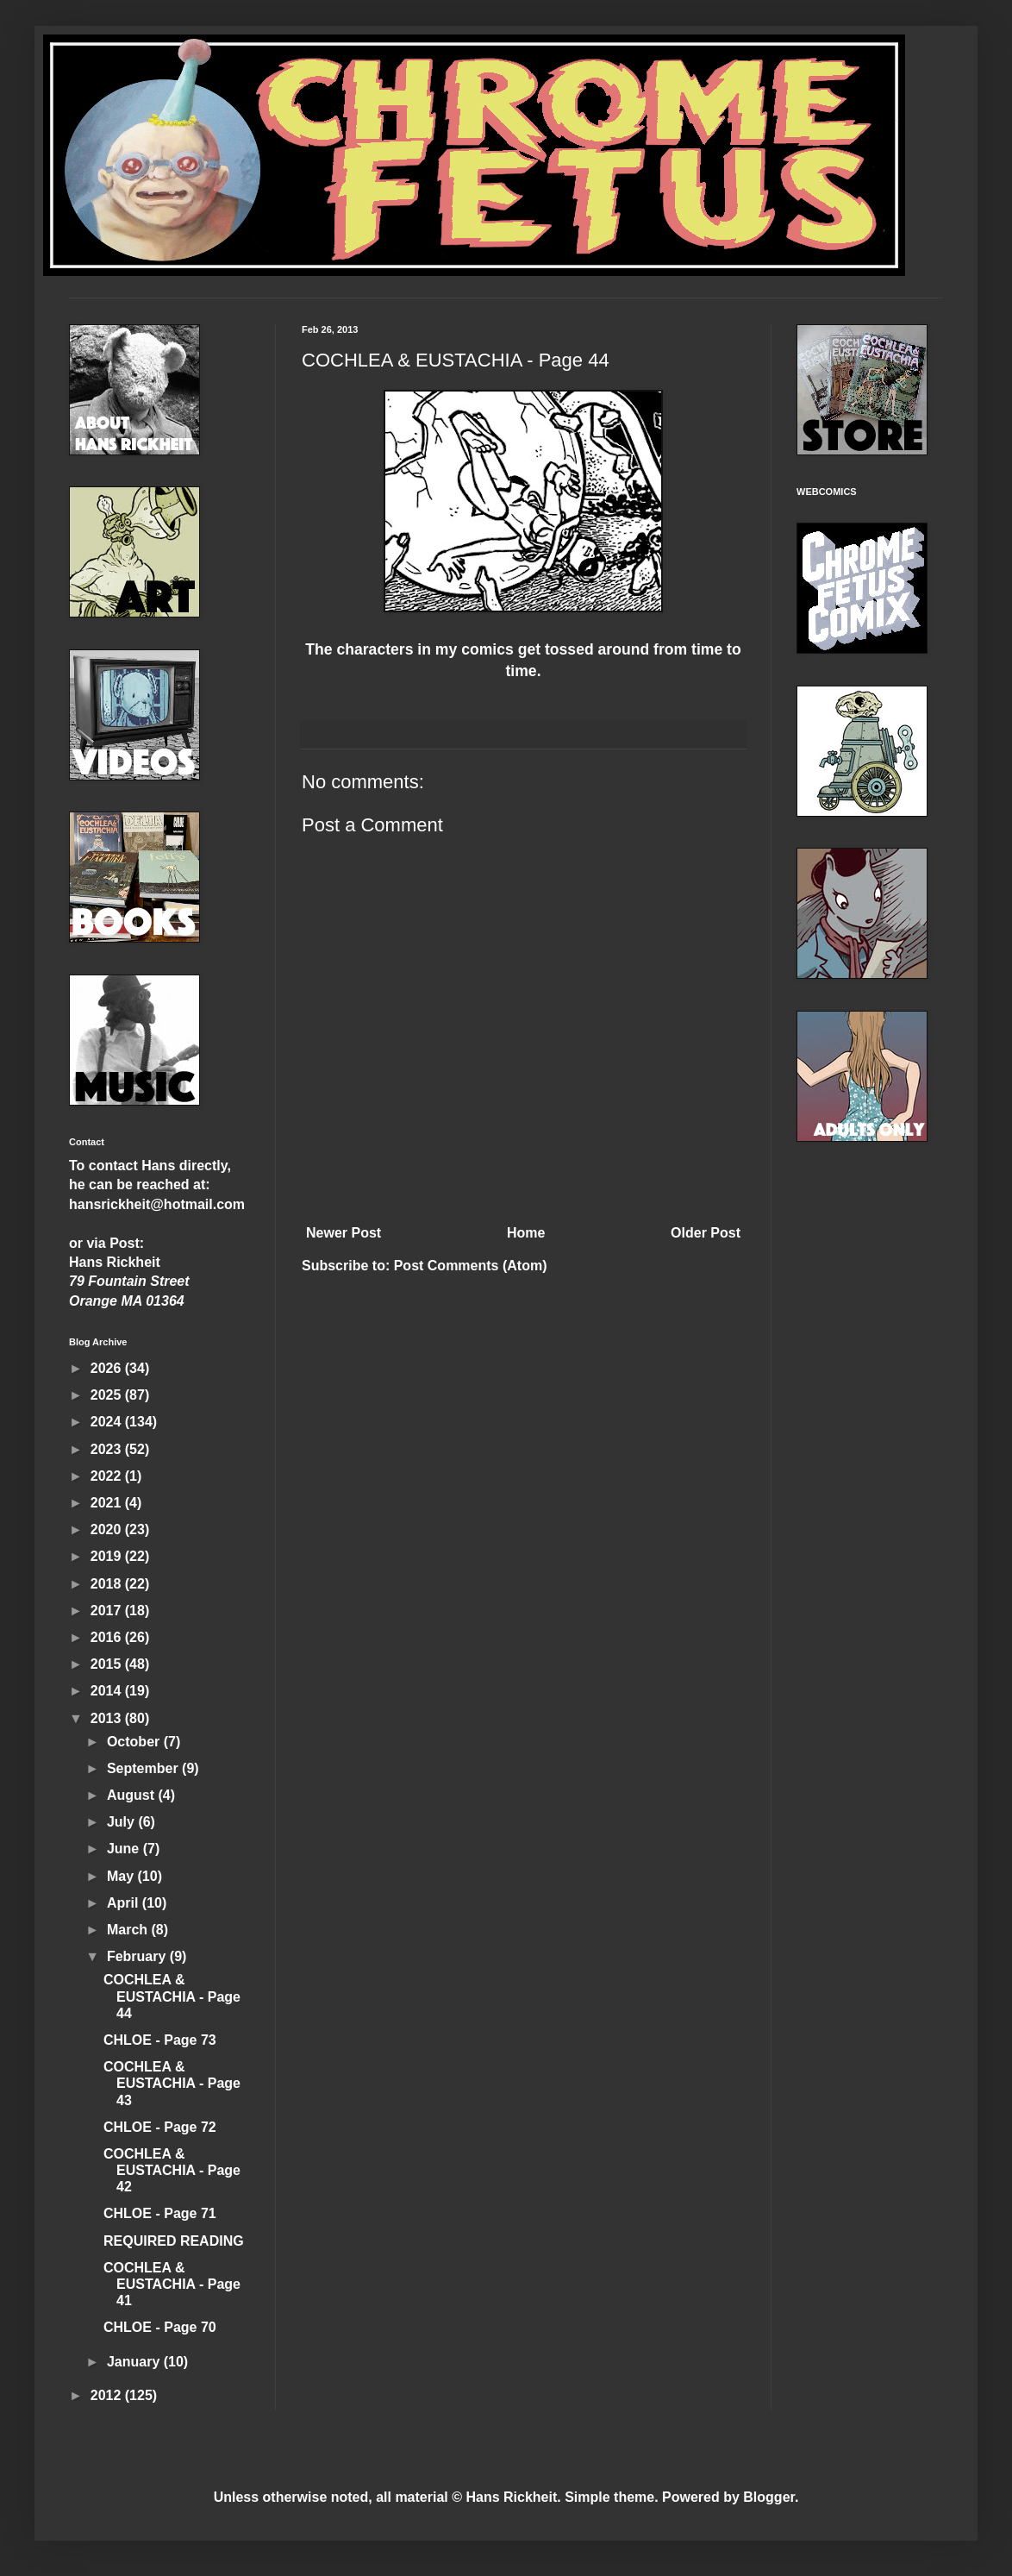  Describe the element at coordinates (138, 1956) in the screenshot. I see `February` at that location.